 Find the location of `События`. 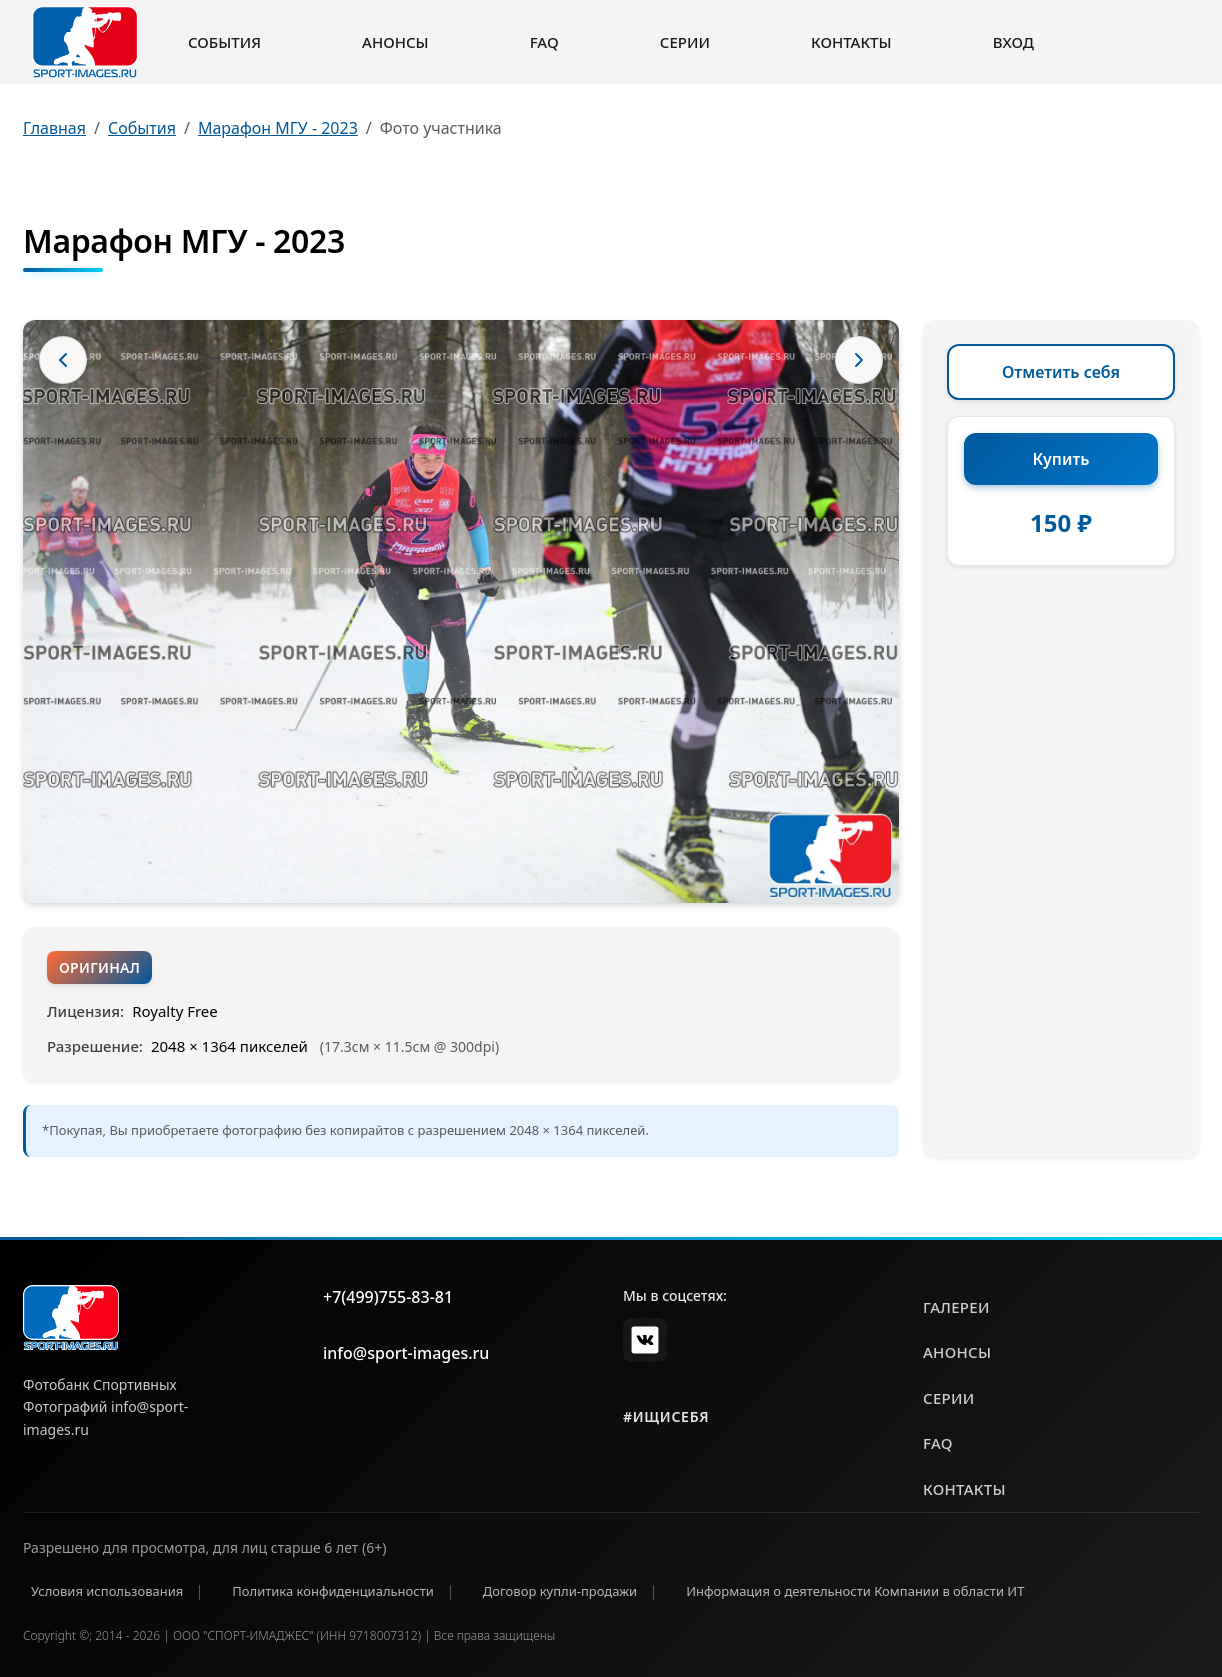

События is located at coordinates (224, 42).